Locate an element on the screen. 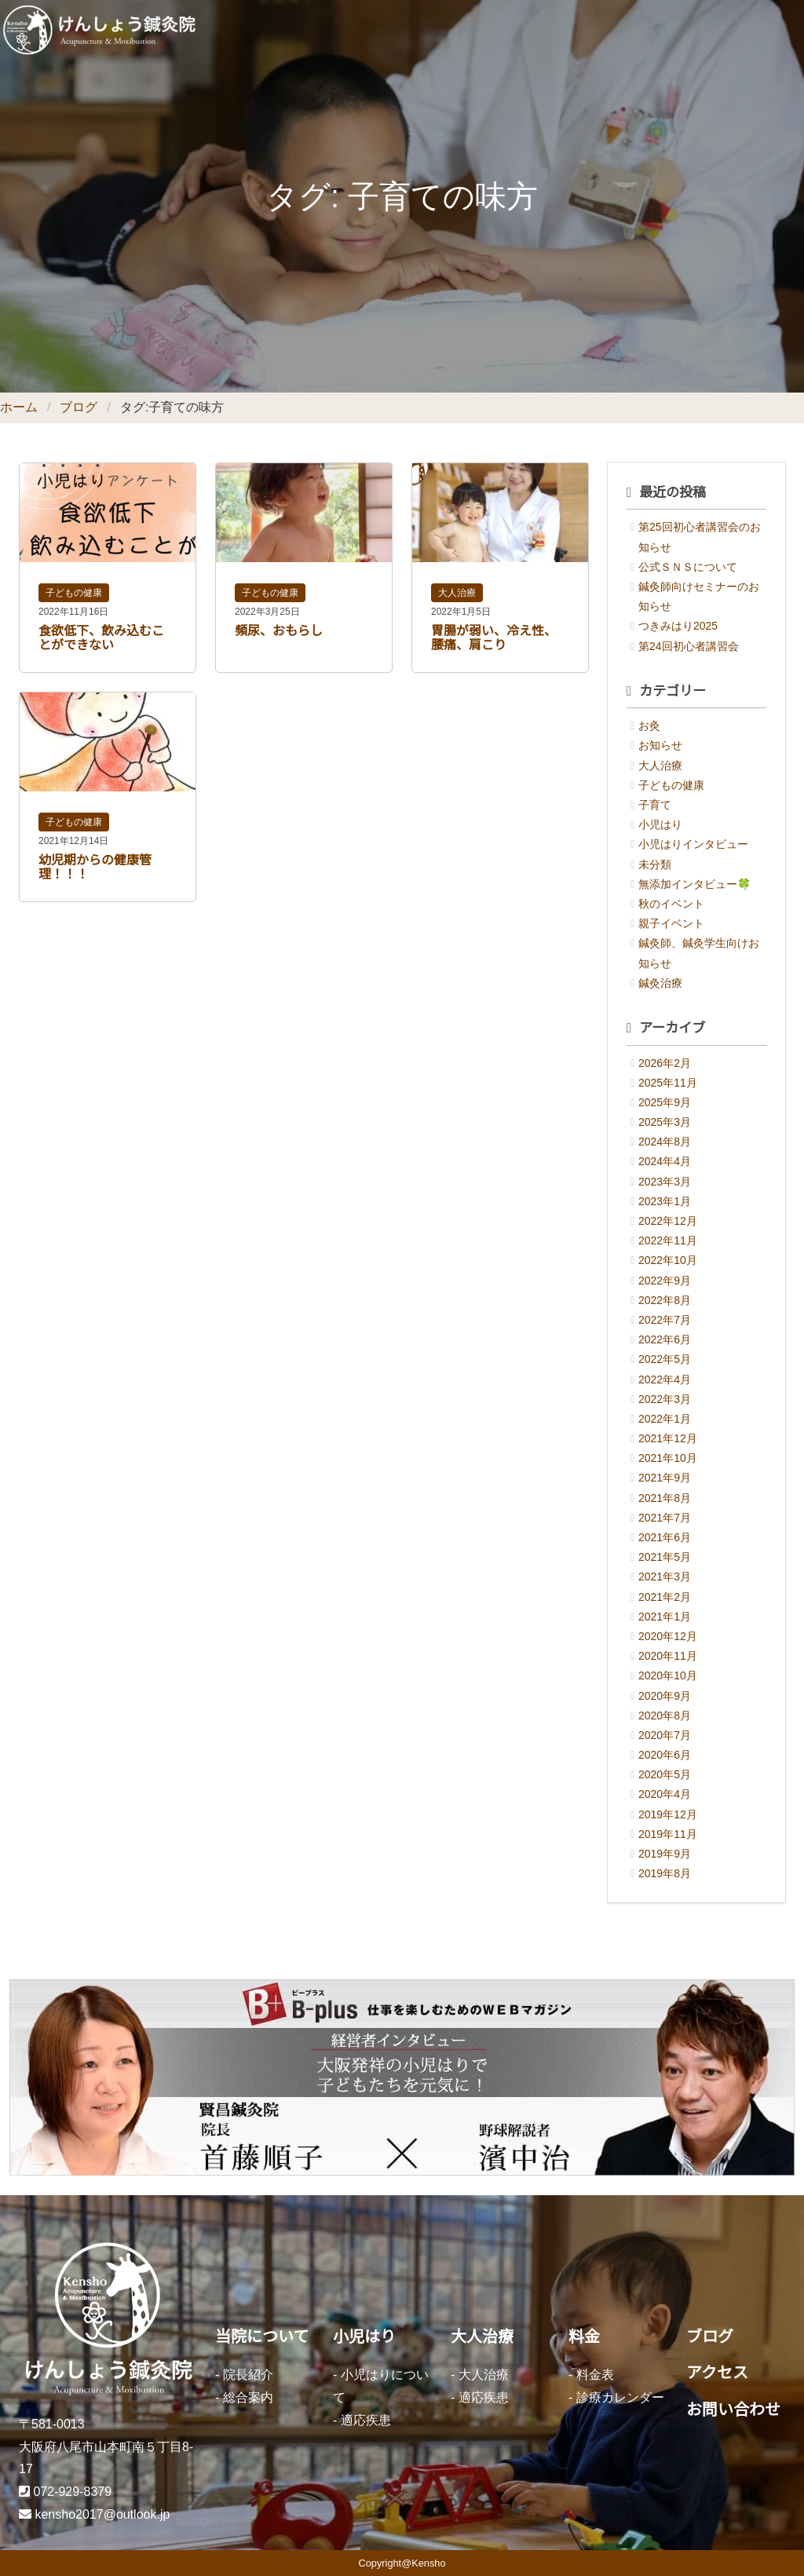 The width and height of the screenshot is (804, 2576). 2020年11月 is located at coordinates (667, 1656).